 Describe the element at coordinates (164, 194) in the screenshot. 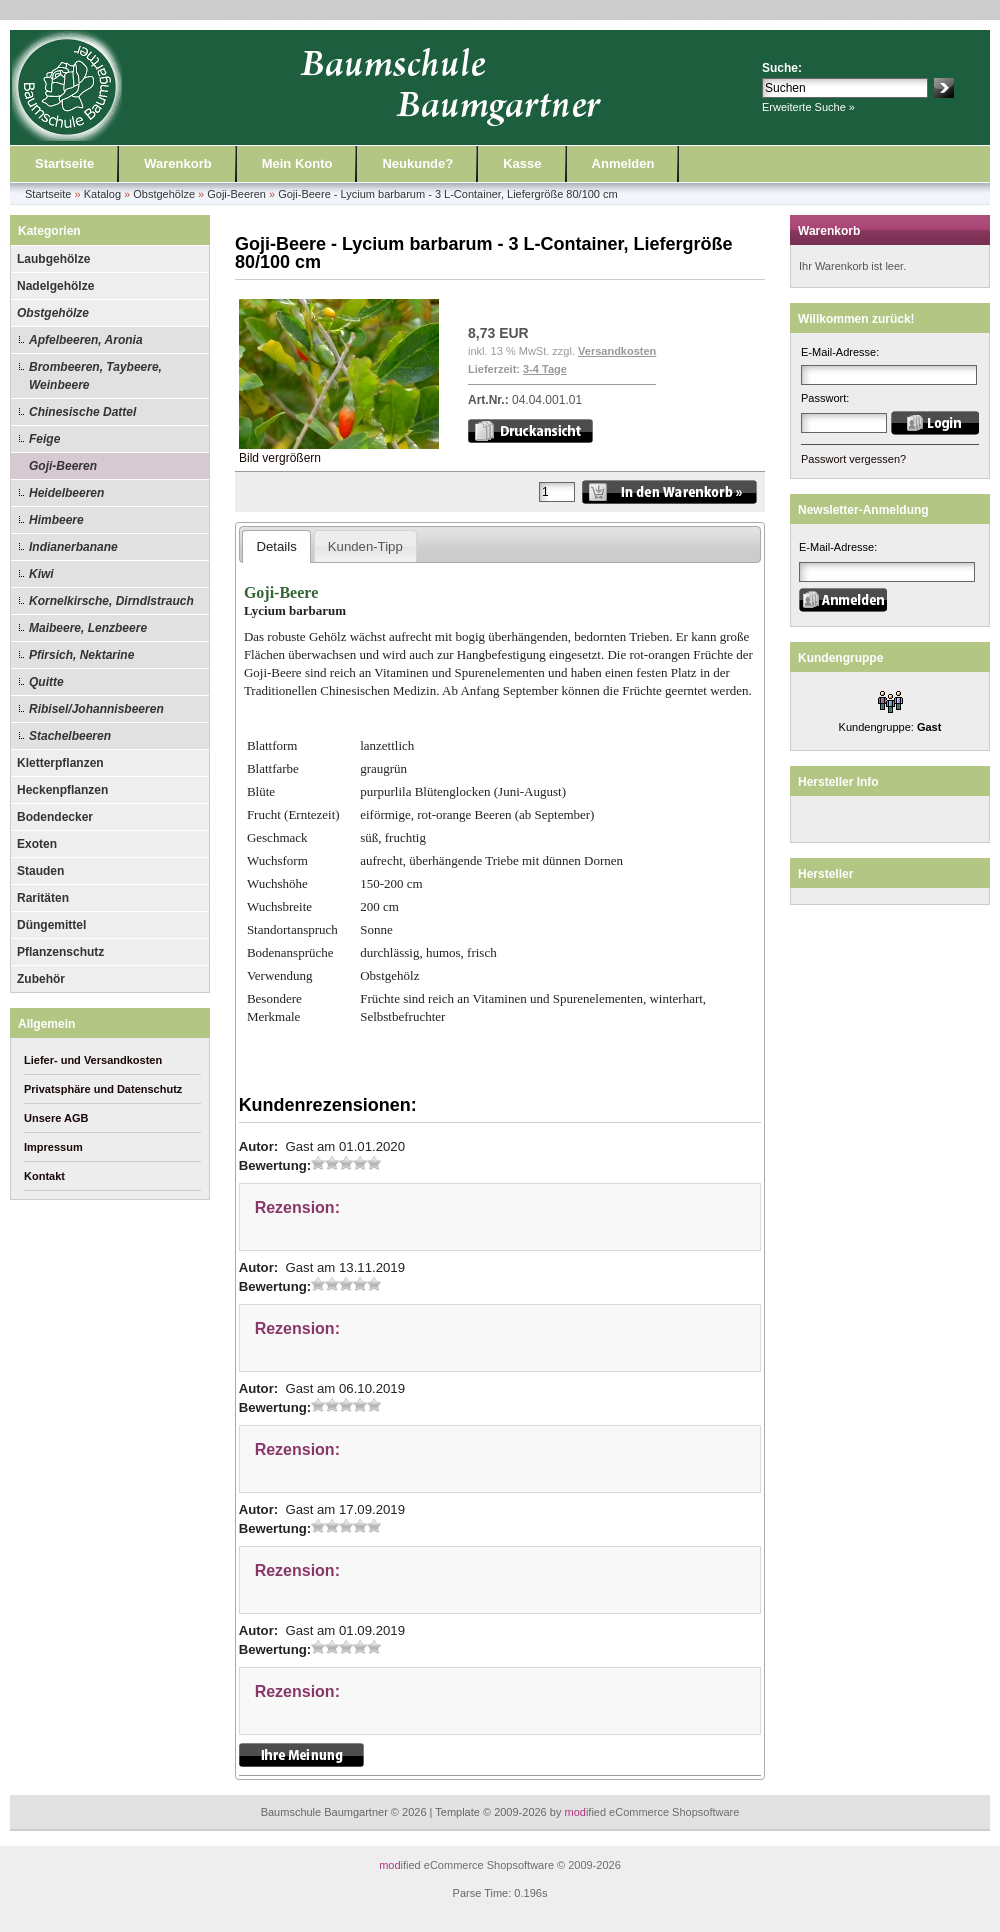

I see `Obstgehölze` at that location.